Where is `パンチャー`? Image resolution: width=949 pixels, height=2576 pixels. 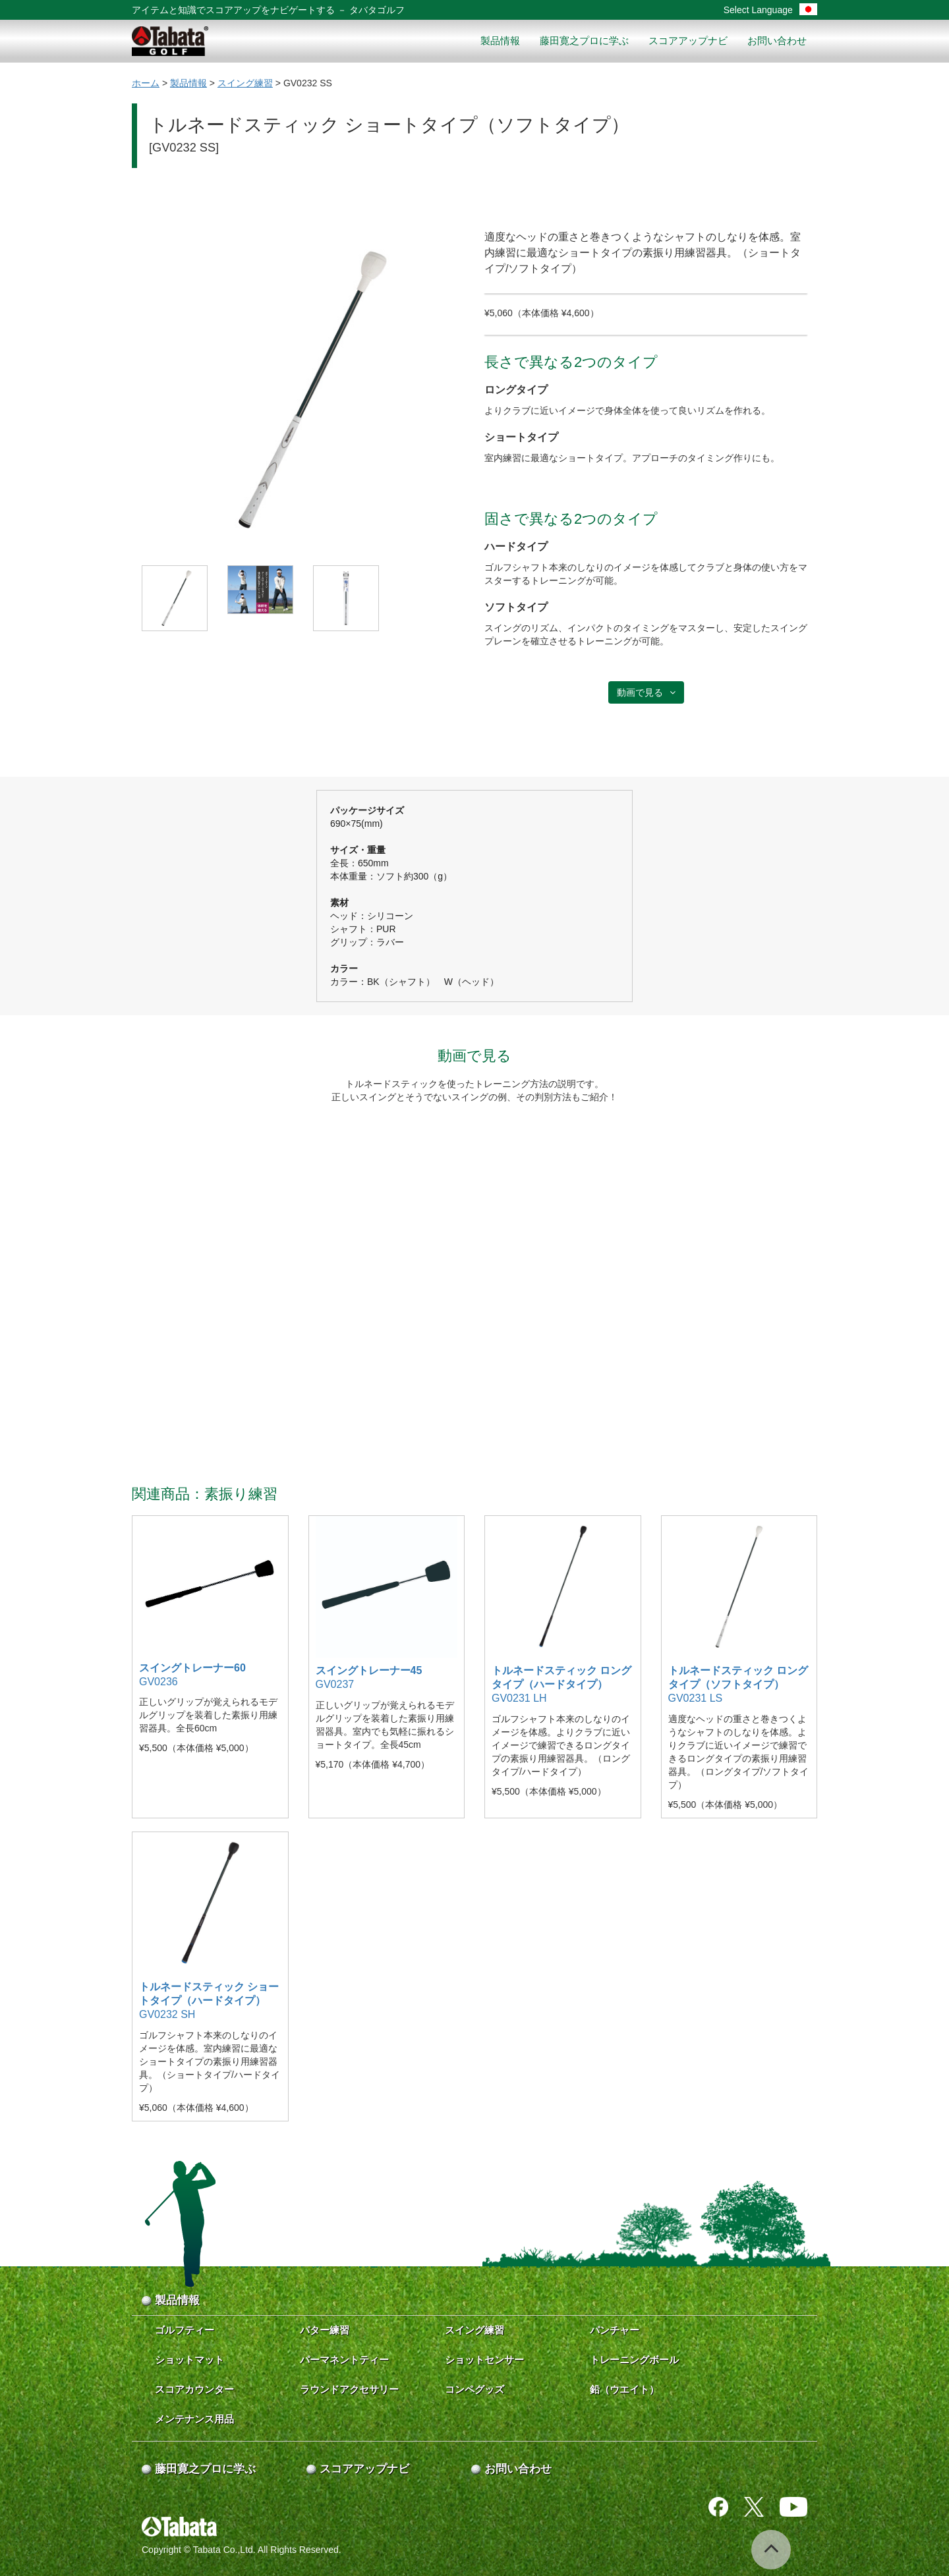 パンチャー is located at coordinates (614, 2330).